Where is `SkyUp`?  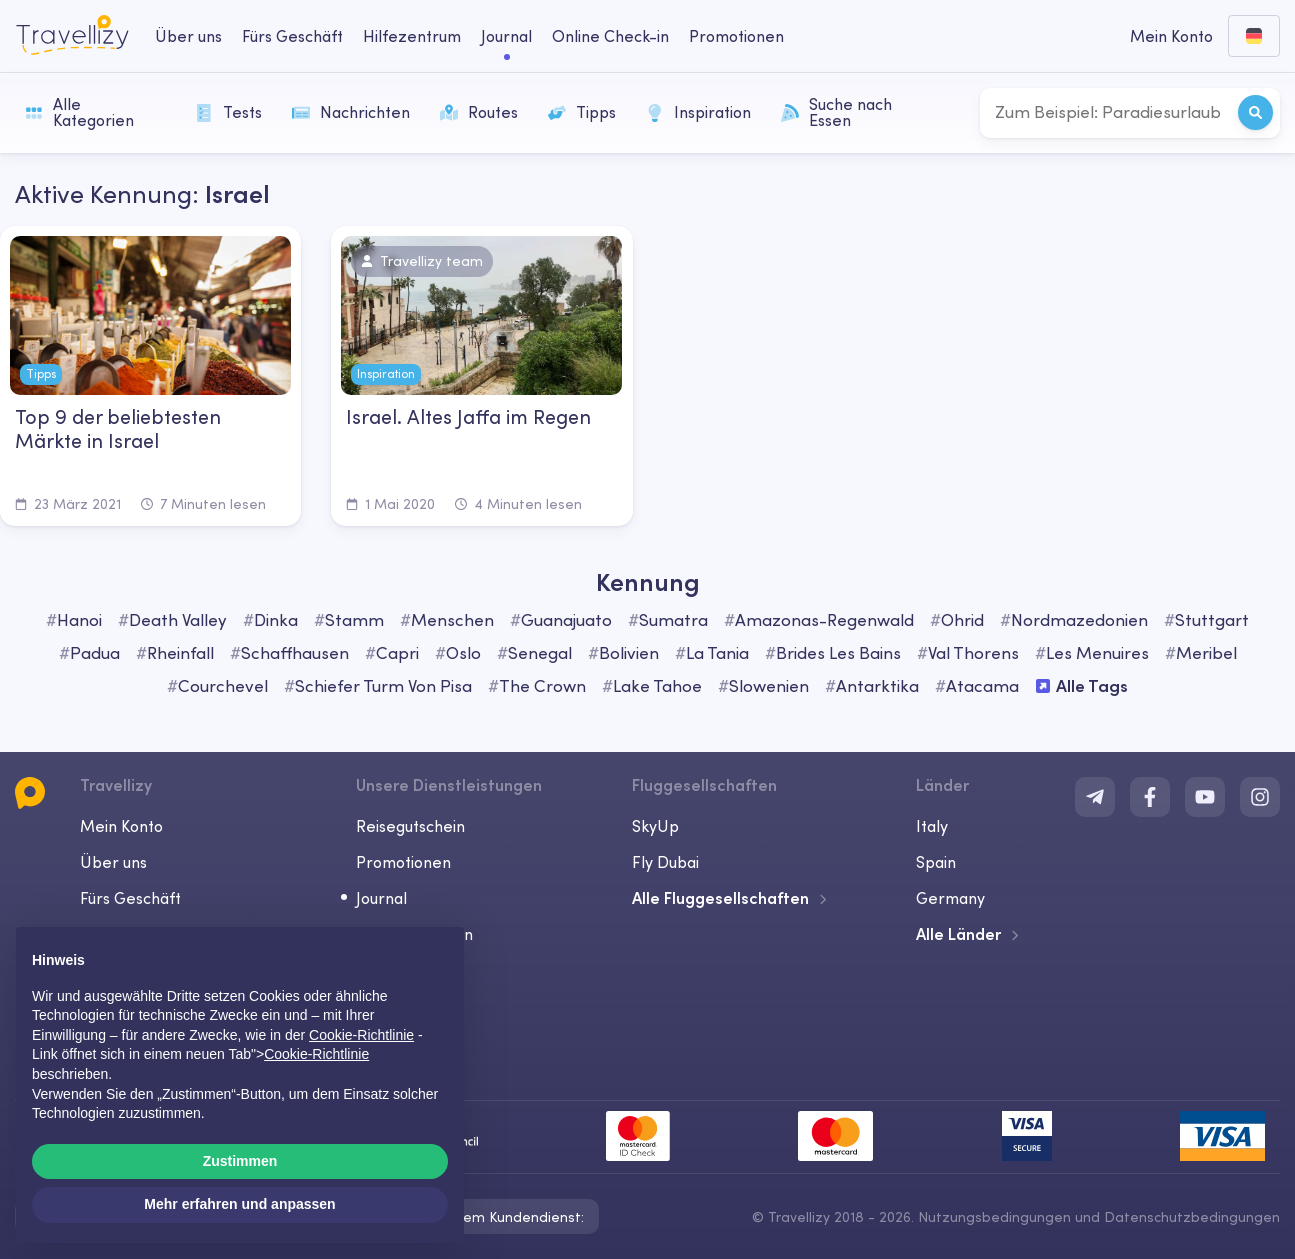 SkyUp is located at coordinates (655, 826).